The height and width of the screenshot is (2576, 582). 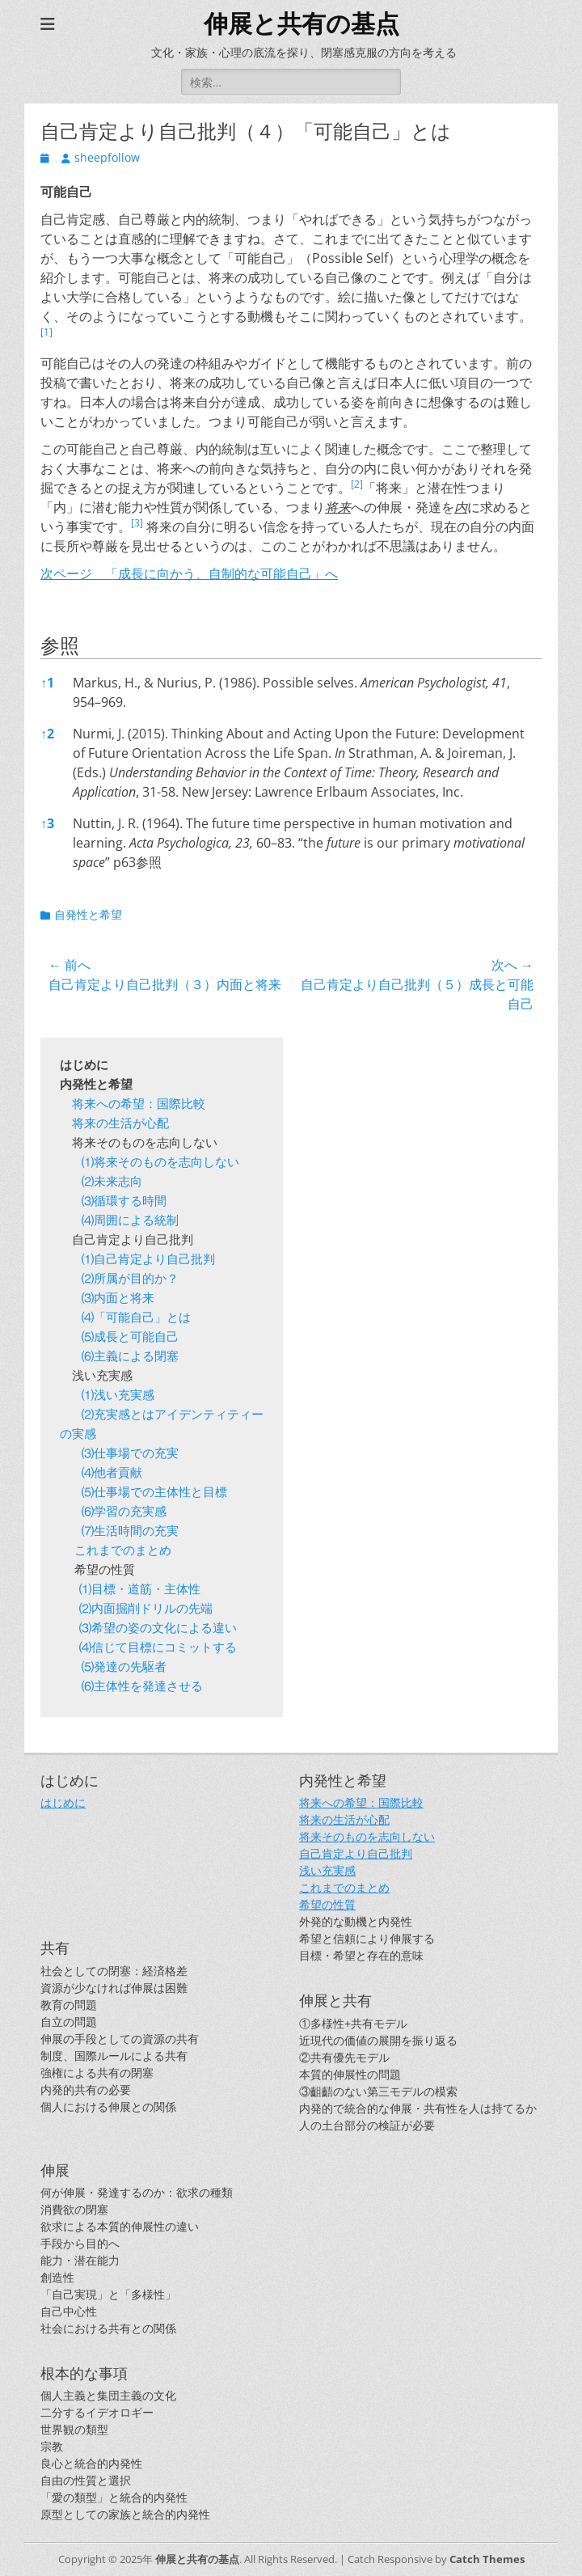 What do you see at coordinates (107, 157) in the screenshot?
I see `sheepfollow` at bounding box center [107, 157].